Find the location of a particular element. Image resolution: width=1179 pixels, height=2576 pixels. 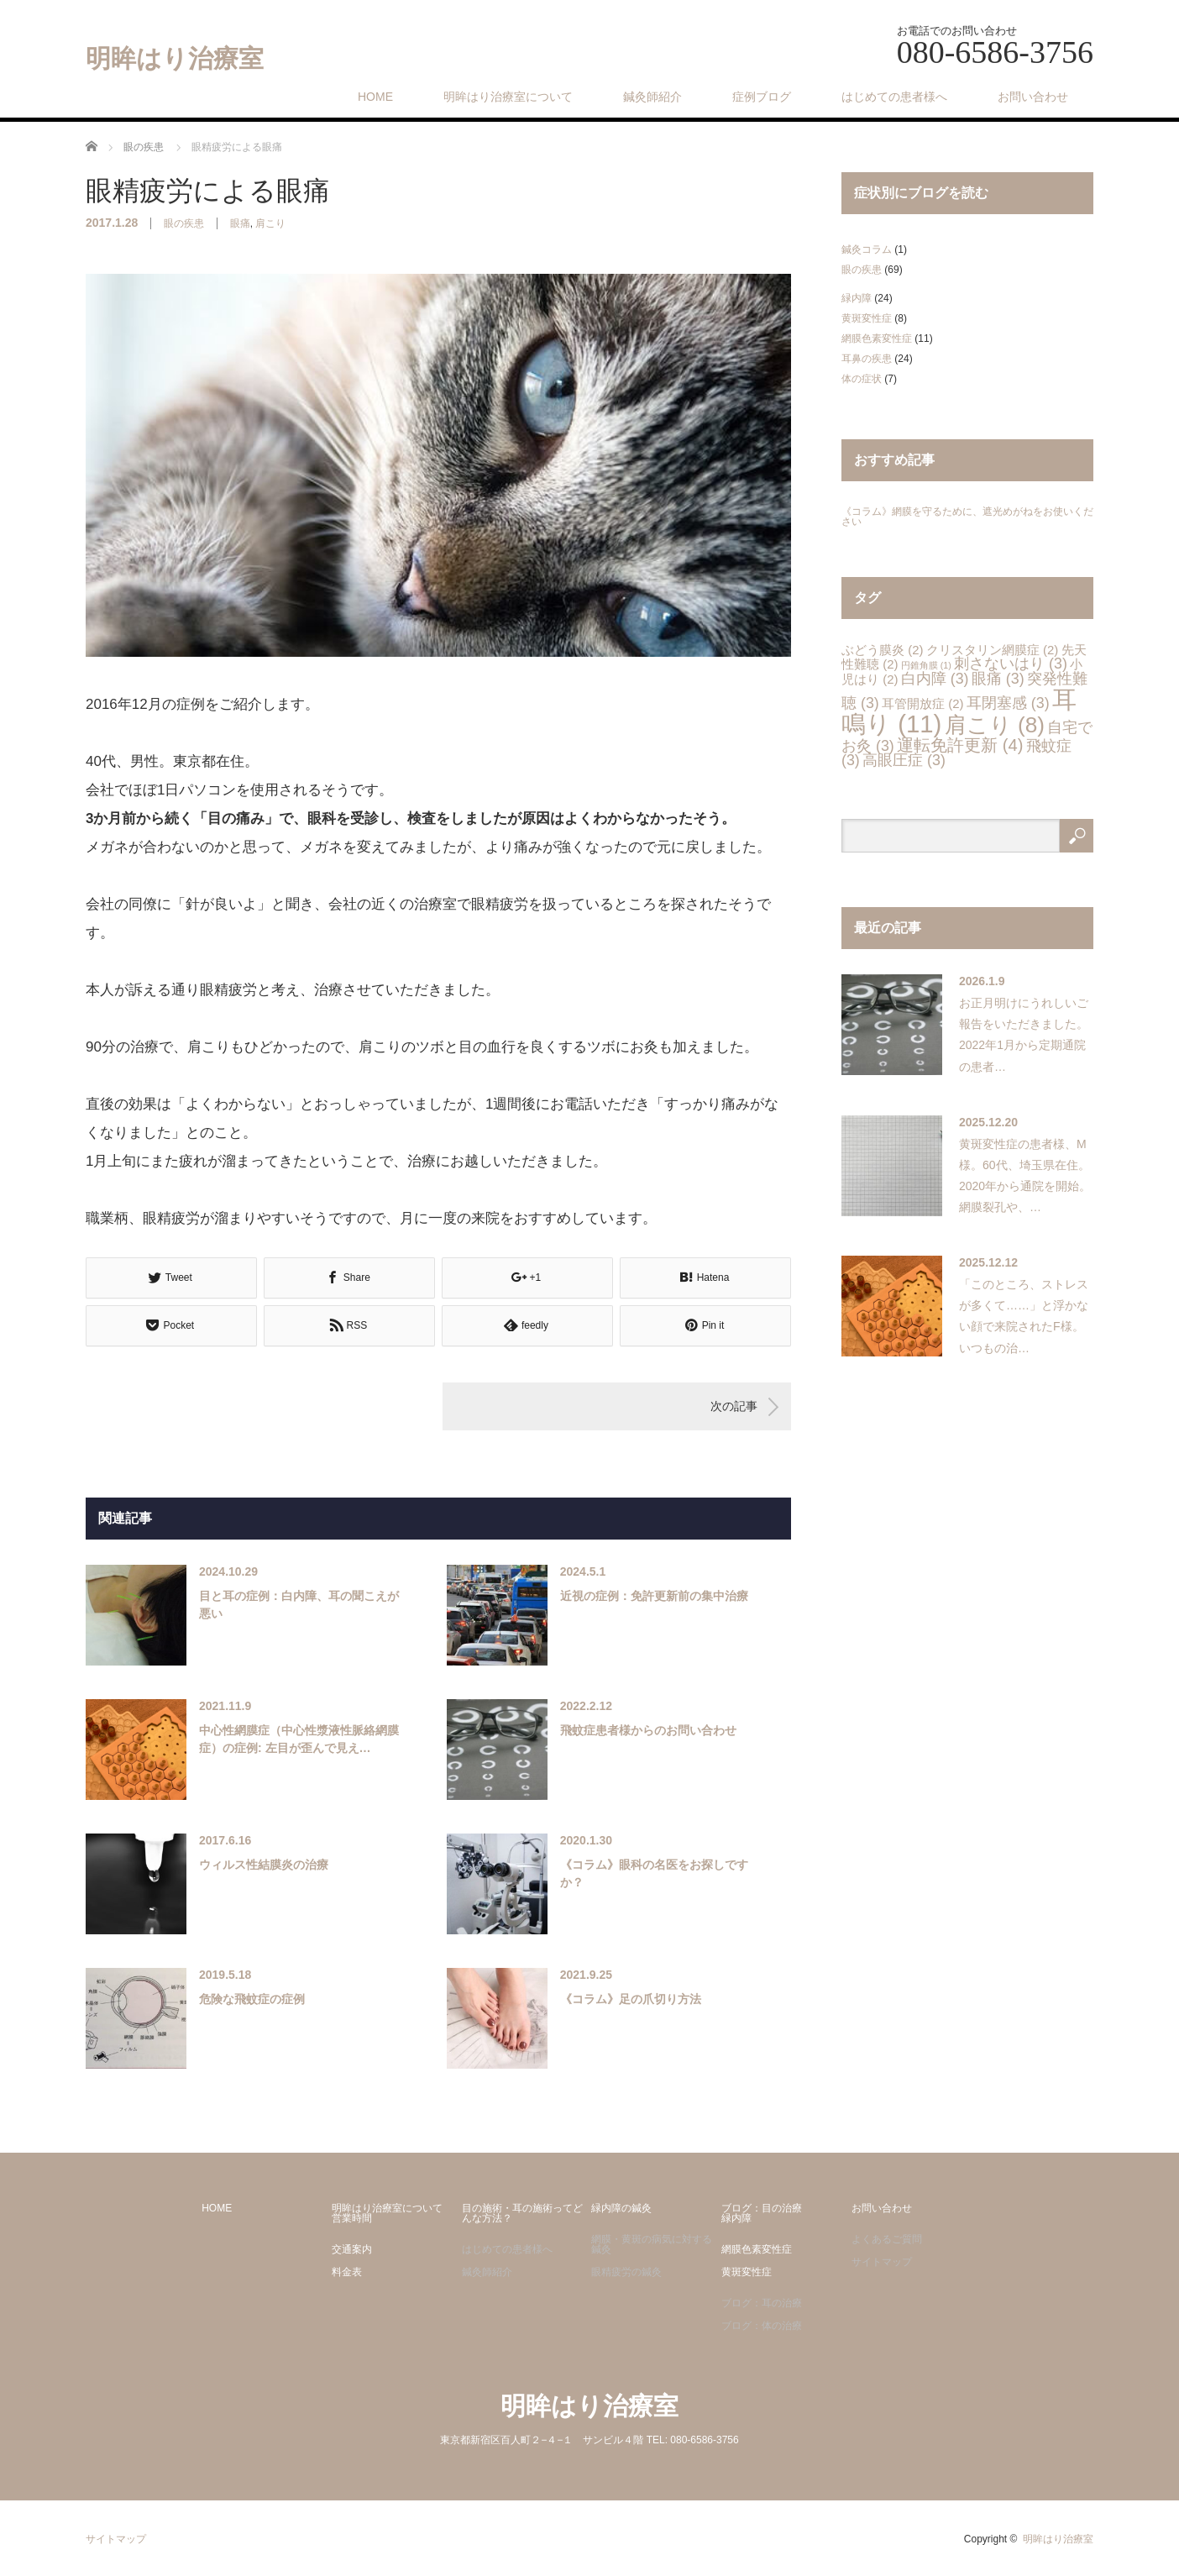

症例ブログ is located at coordinates (761, 96).